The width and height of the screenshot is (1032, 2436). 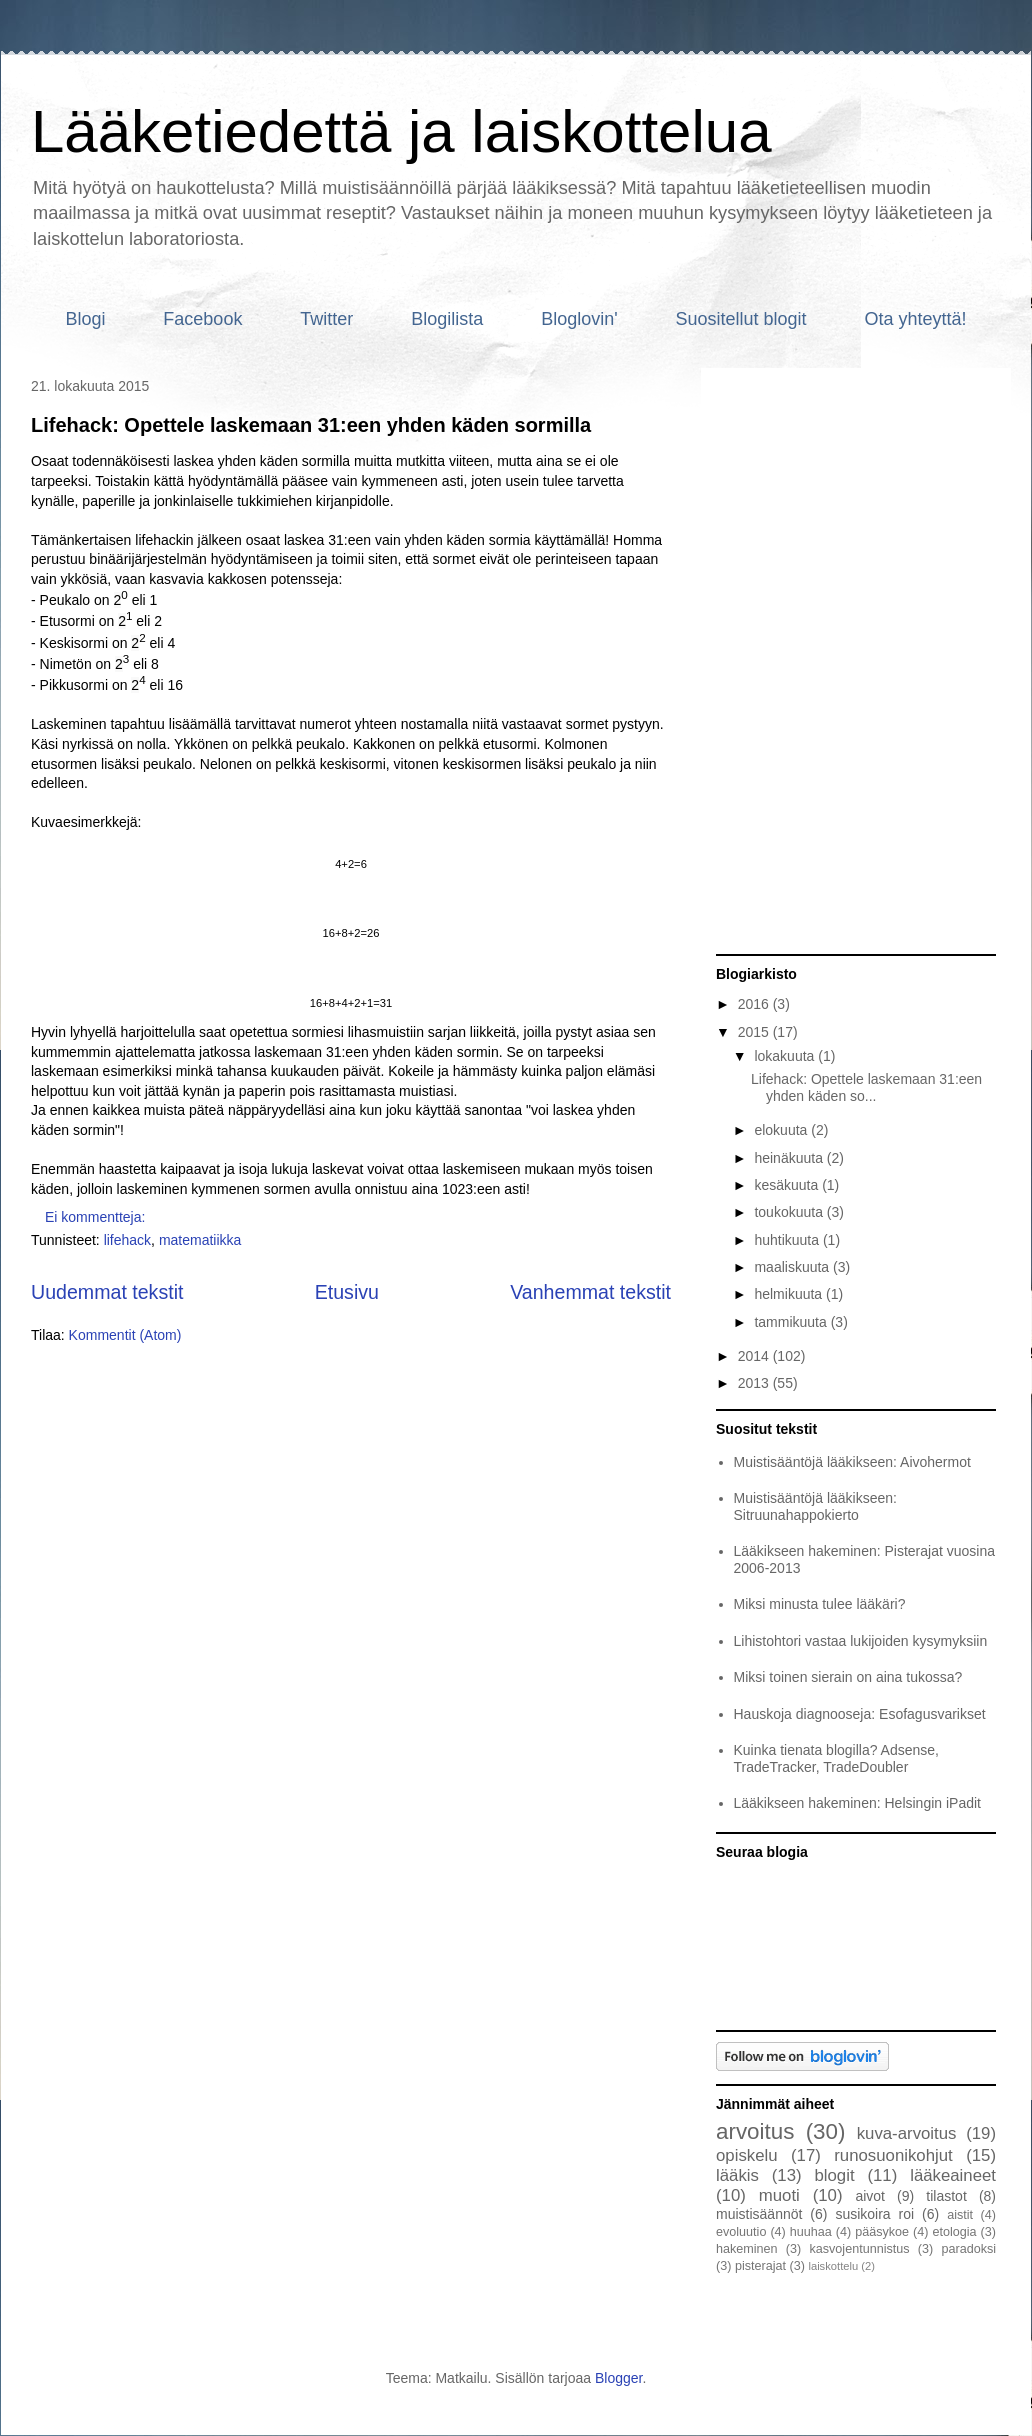 What do you see at coordinates (848, 1677) in the screenshot?
I see `Miksi toinen sierain on aina tukossa?` at bounding box center [848, 1677].